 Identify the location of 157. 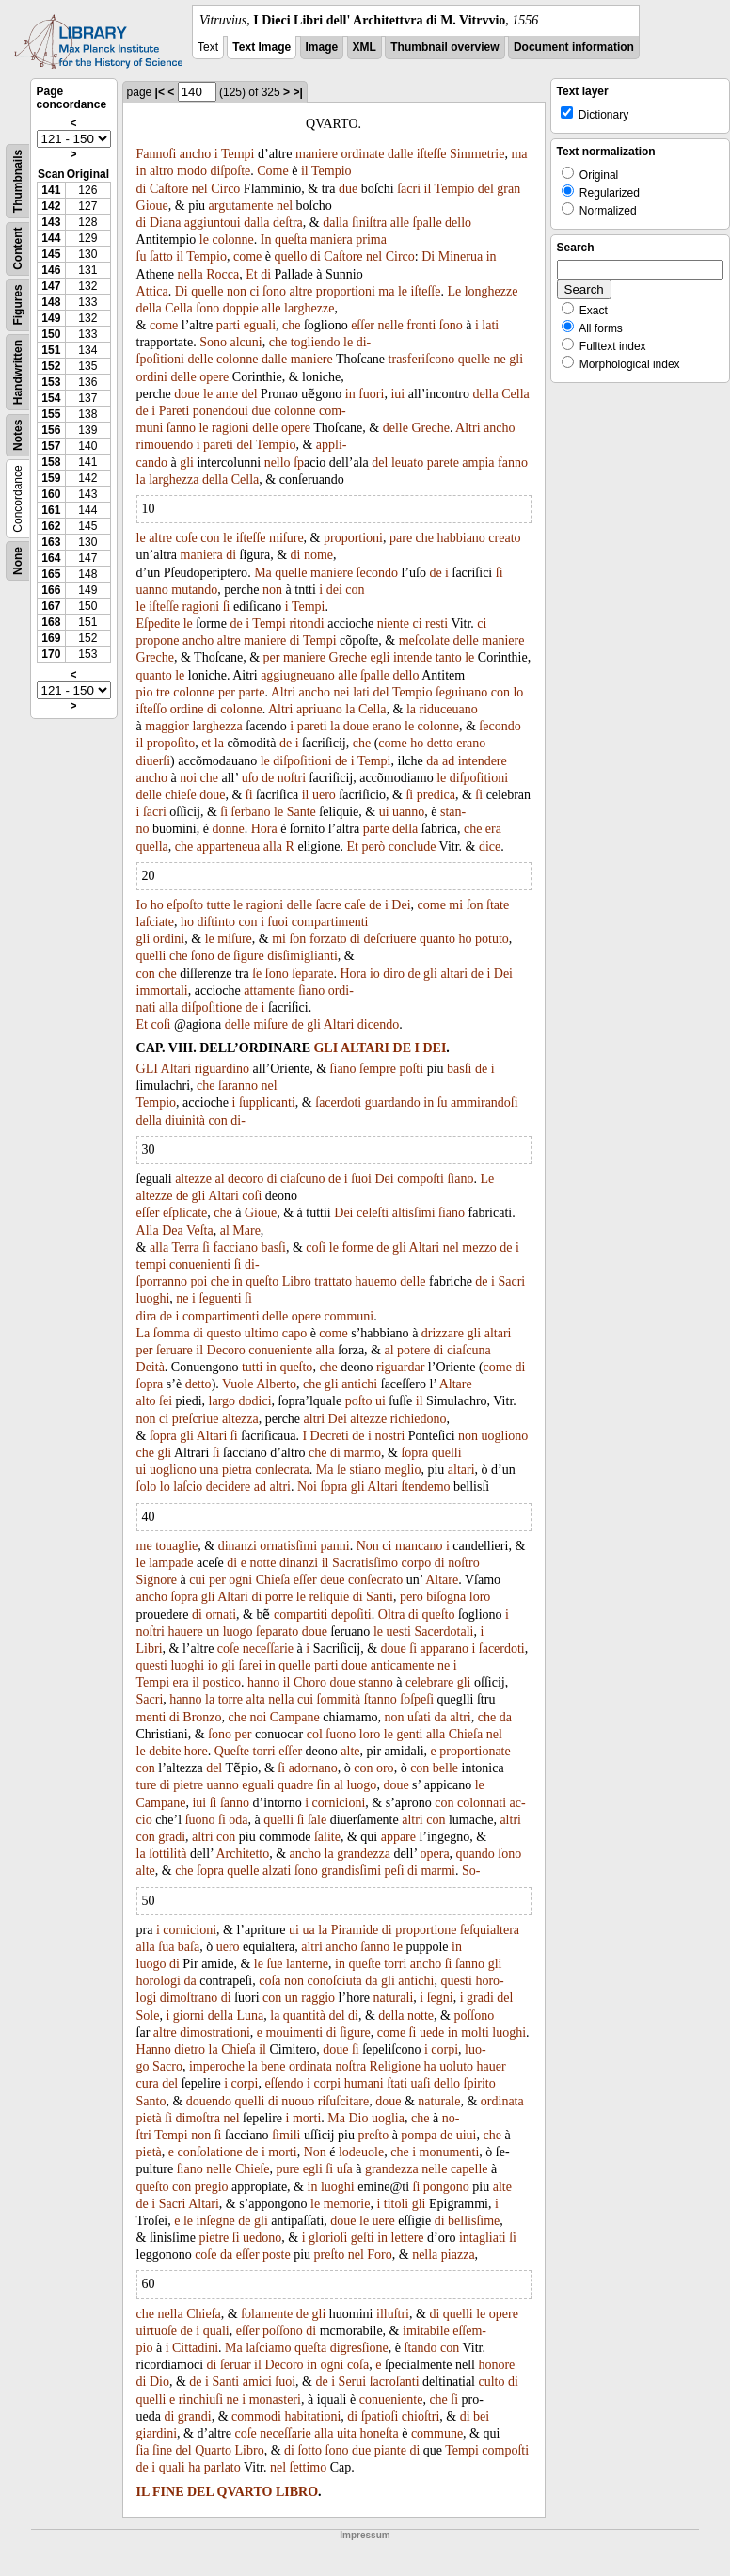
(50, 446).